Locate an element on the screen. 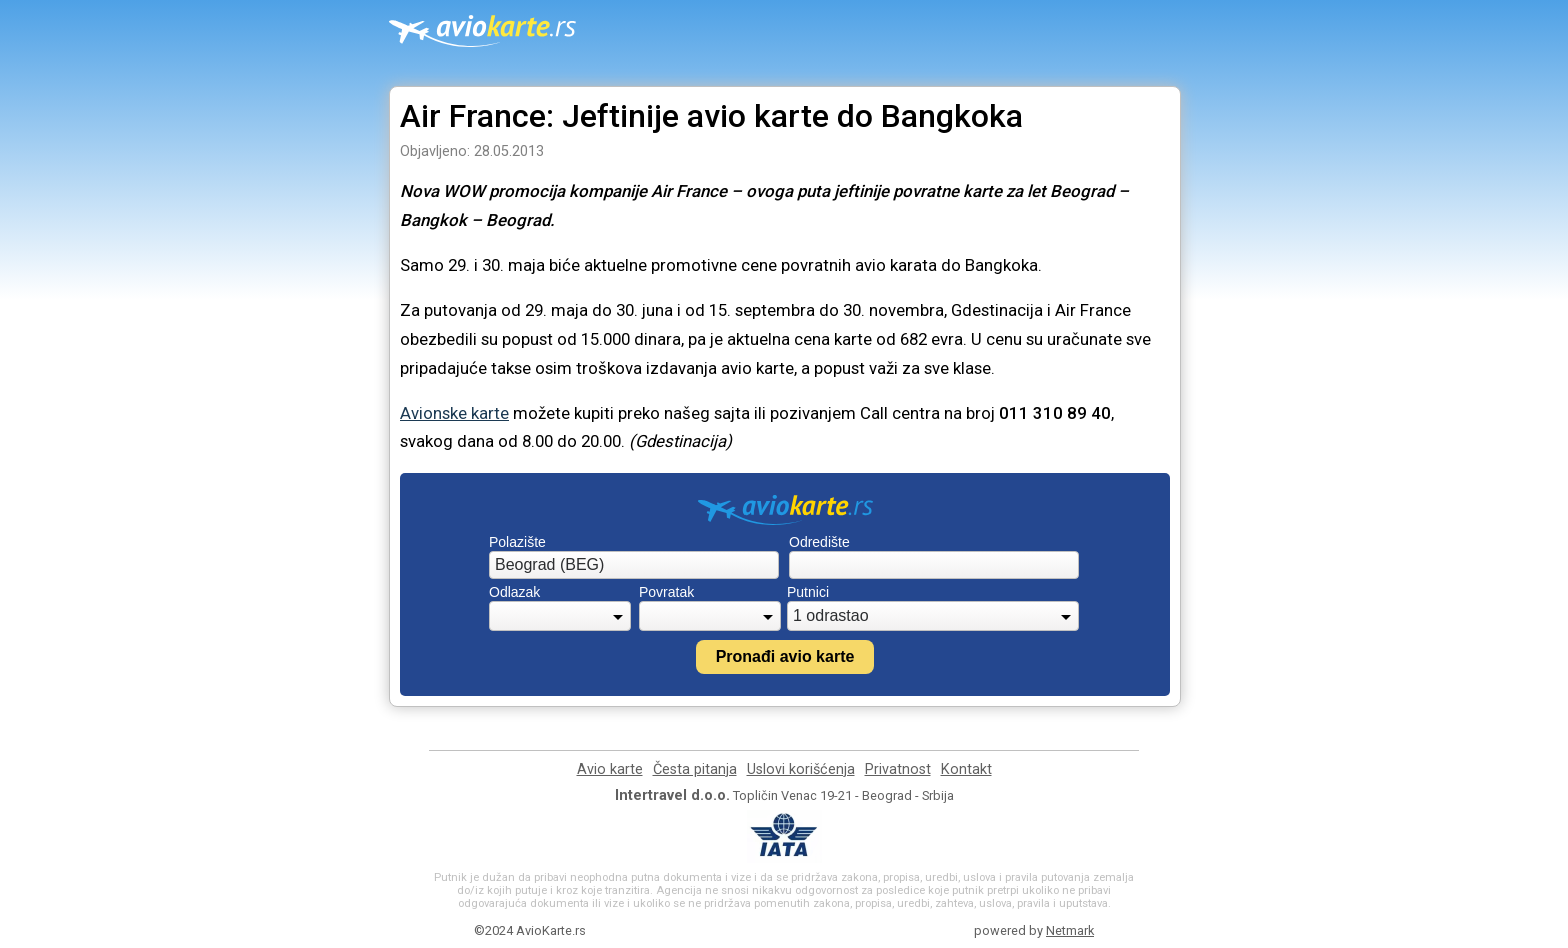 This screenshot has height=948, width=1568. Privatnost is located at coordinates (898, 769).